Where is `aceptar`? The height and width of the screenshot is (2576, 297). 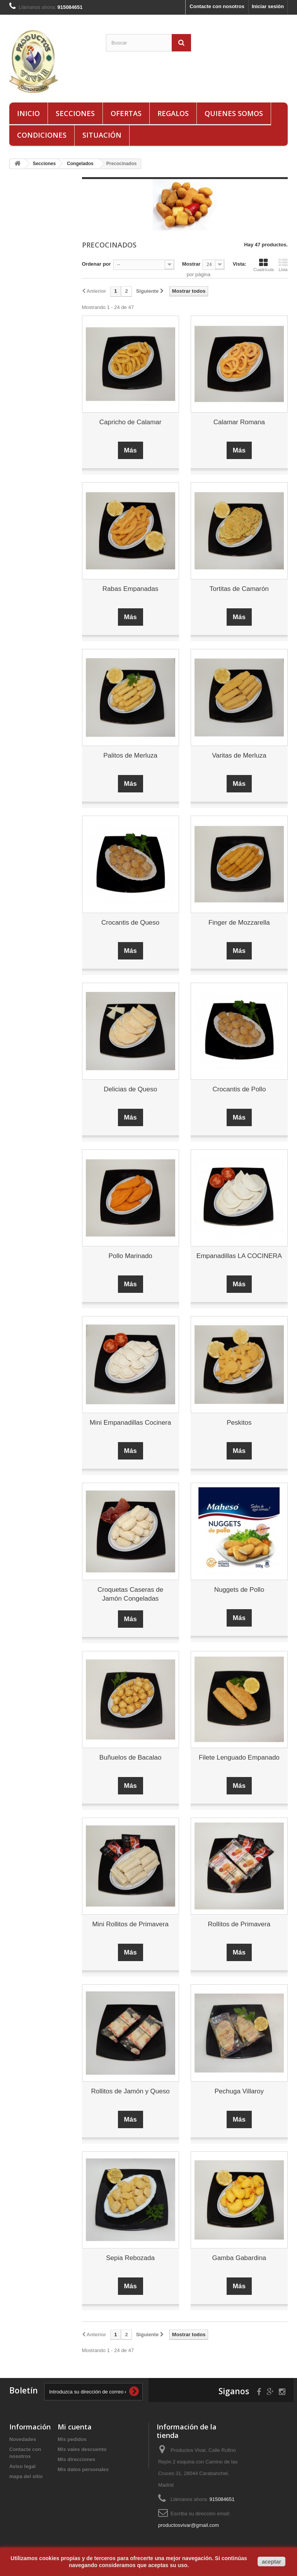 aceptar is located at coordinates (271, 2562).